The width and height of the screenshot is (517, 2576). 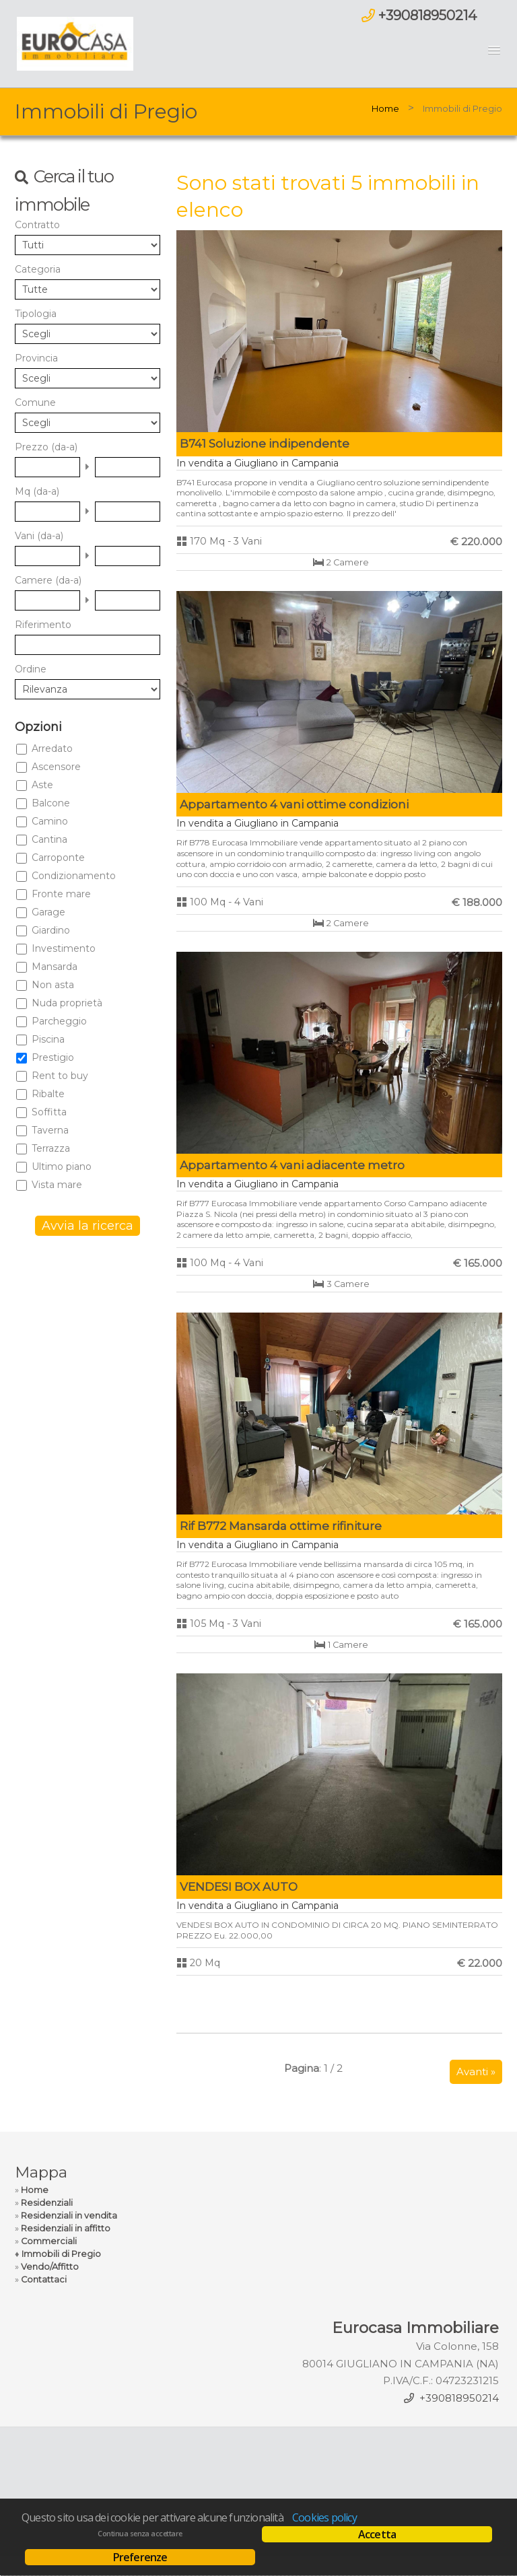 I want to click on Contattaci, so click(x=44, y=2279).